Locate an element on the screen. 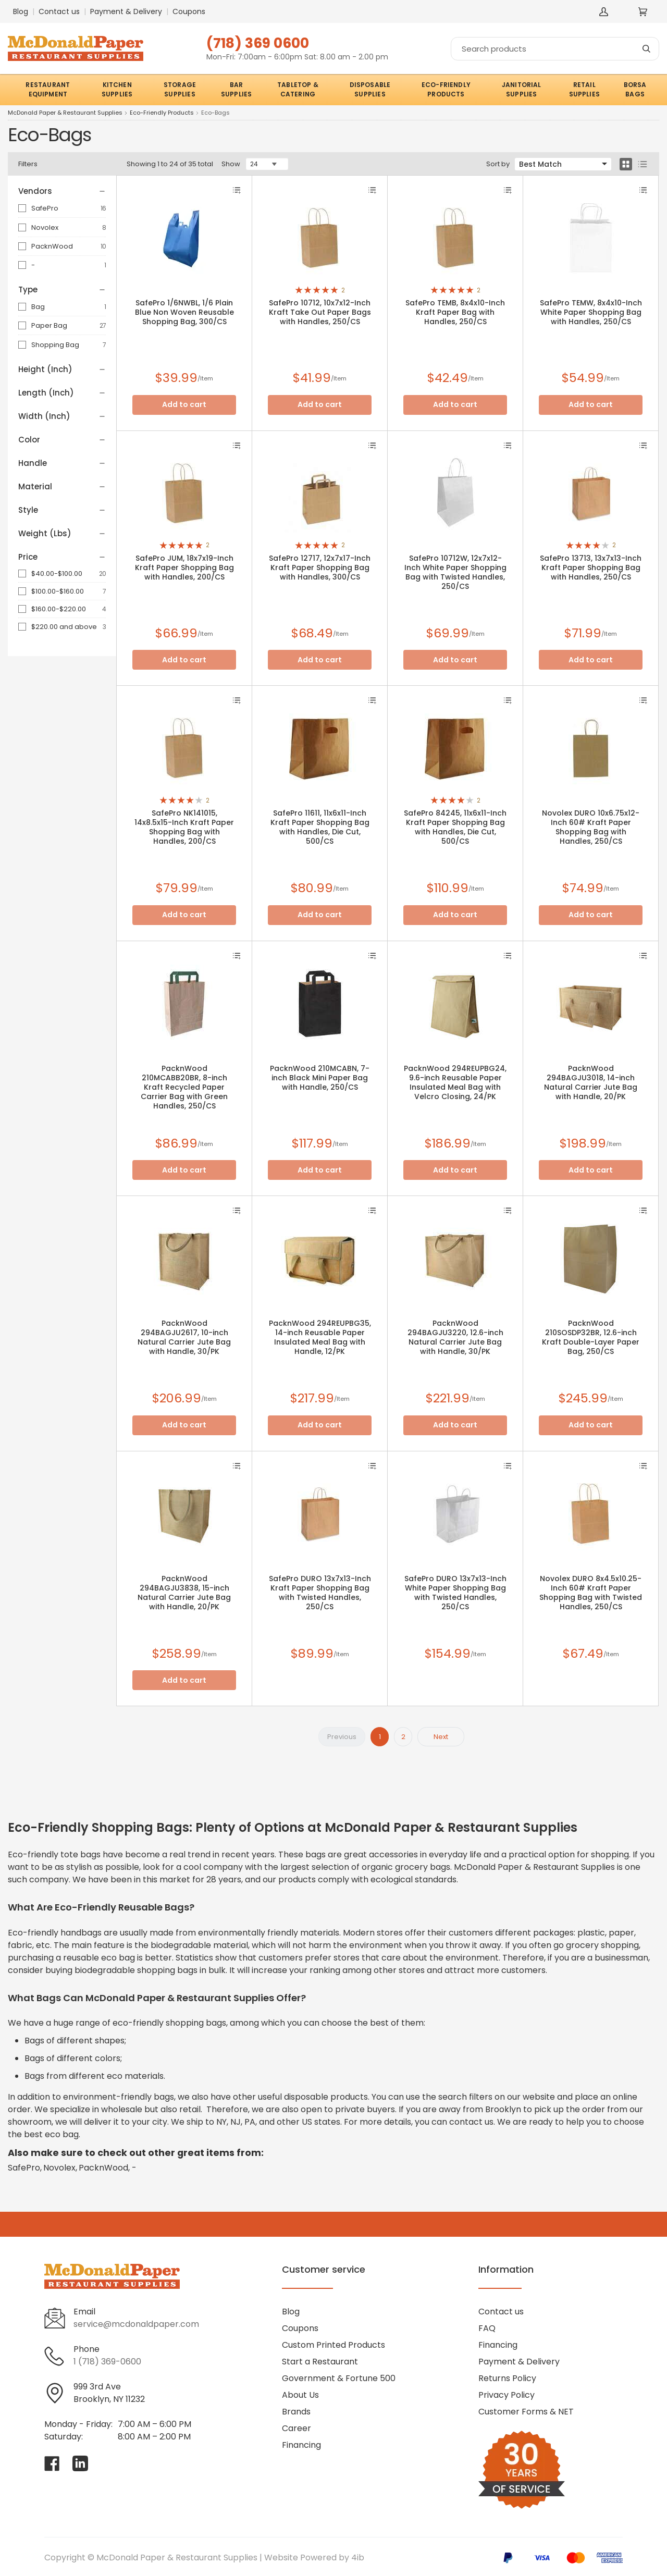 The image size is (667, 2576). PacknWood 294BAGJU3838, 15-inch Natural Carrier Jute Bag with Handle, 20/PK is located at coordinates (184, 1592).